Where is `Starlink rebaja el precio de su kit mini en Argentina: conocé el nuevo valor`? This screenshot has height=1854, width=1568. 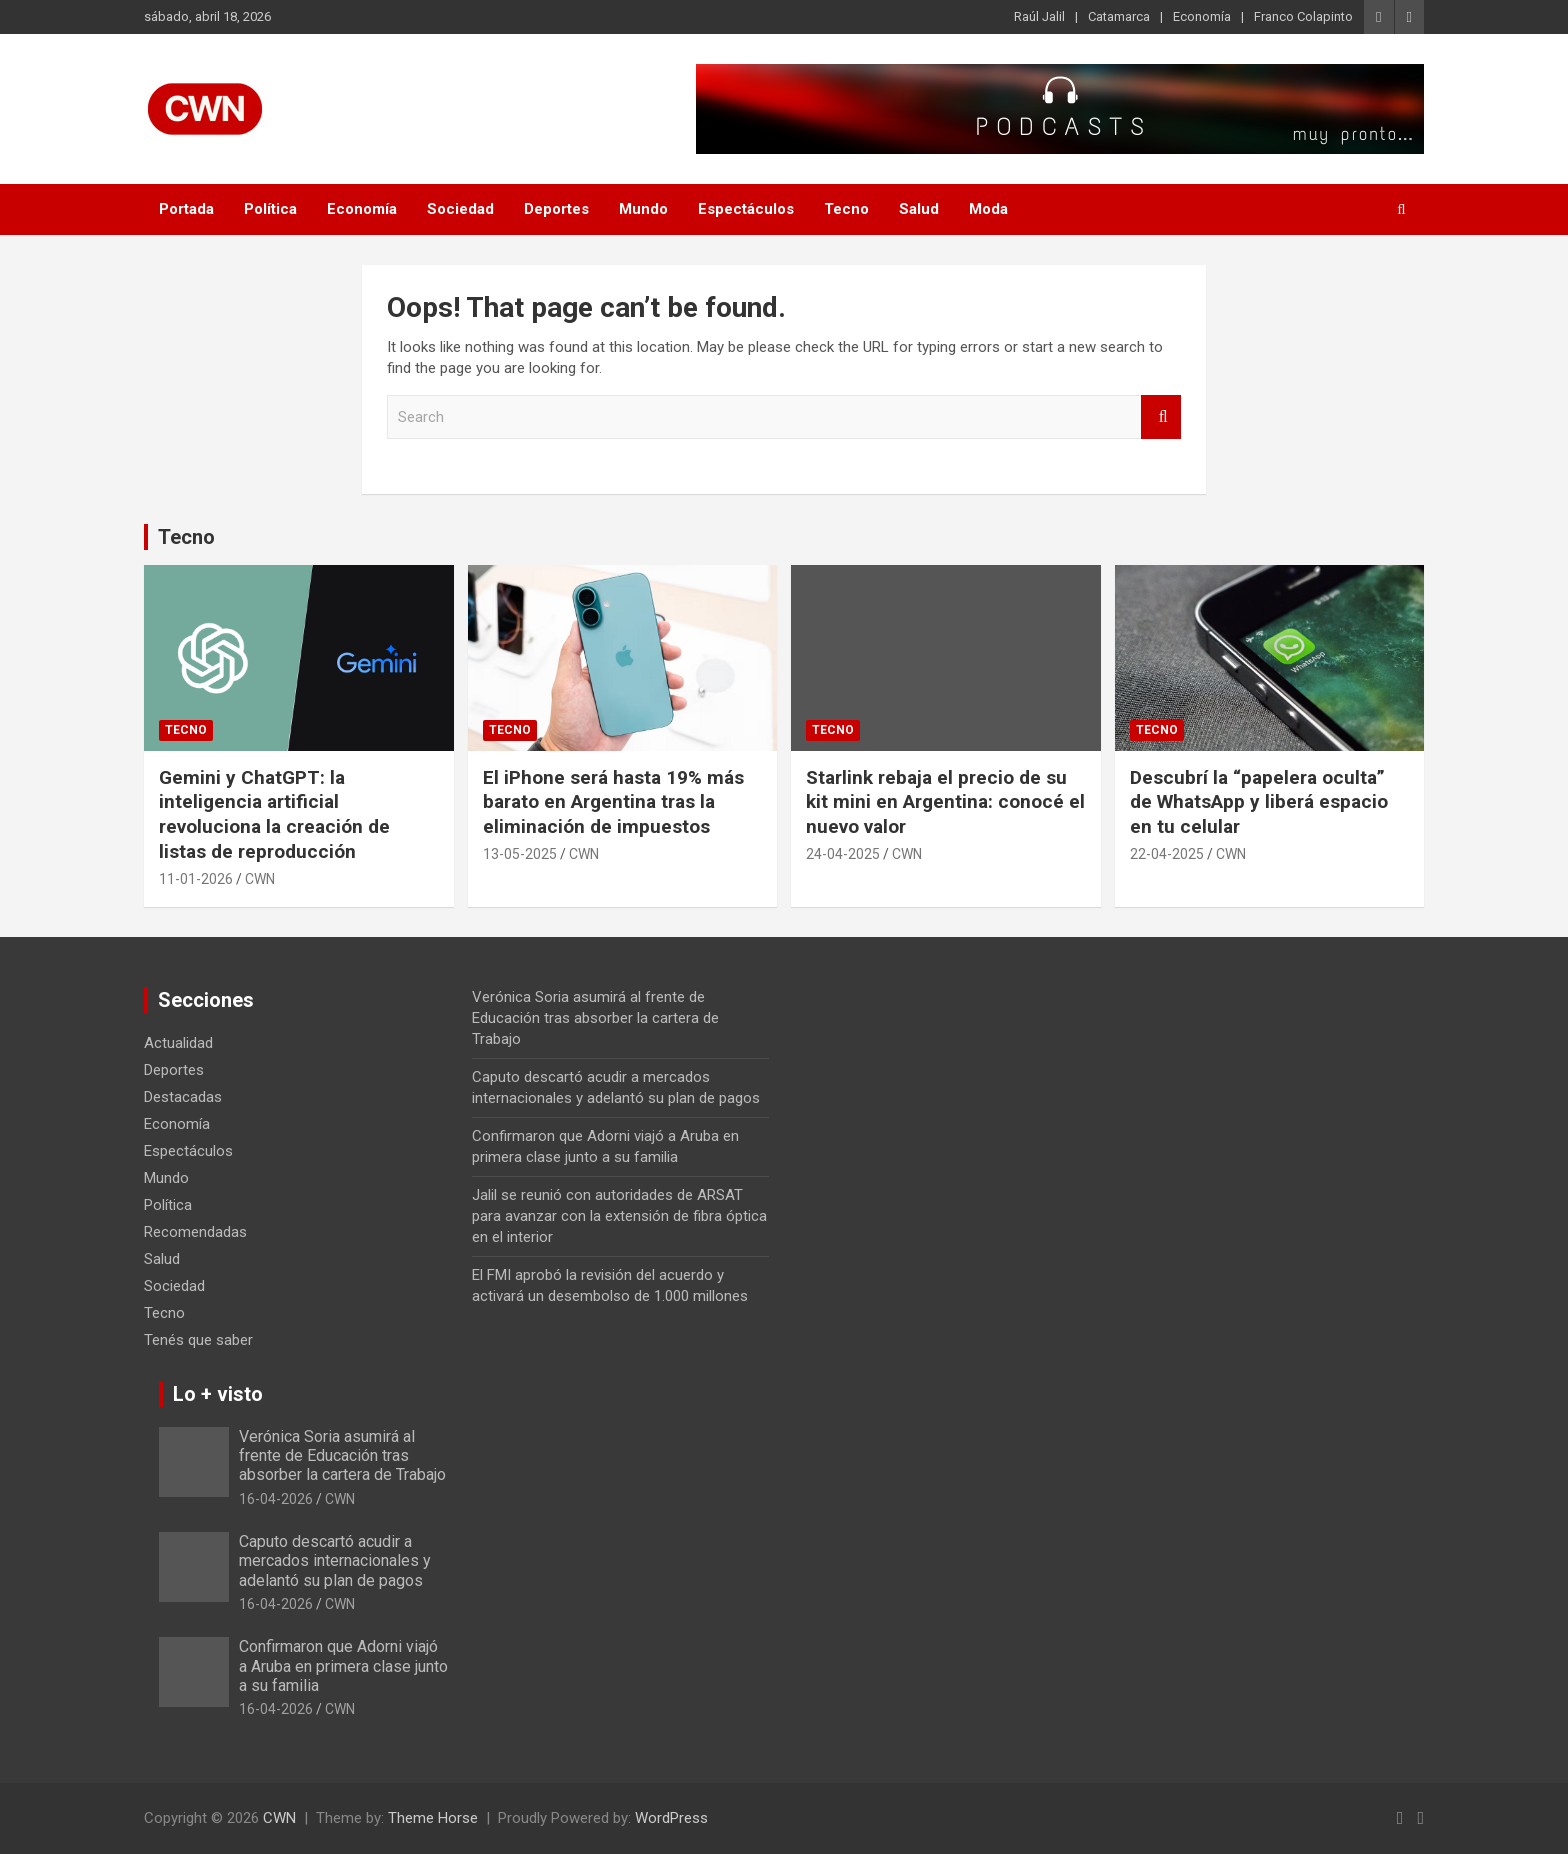
Starlink rebaja el precio de su kit mini en Argentina: conocé el nuevo valor is located at coordinates (945, 802).